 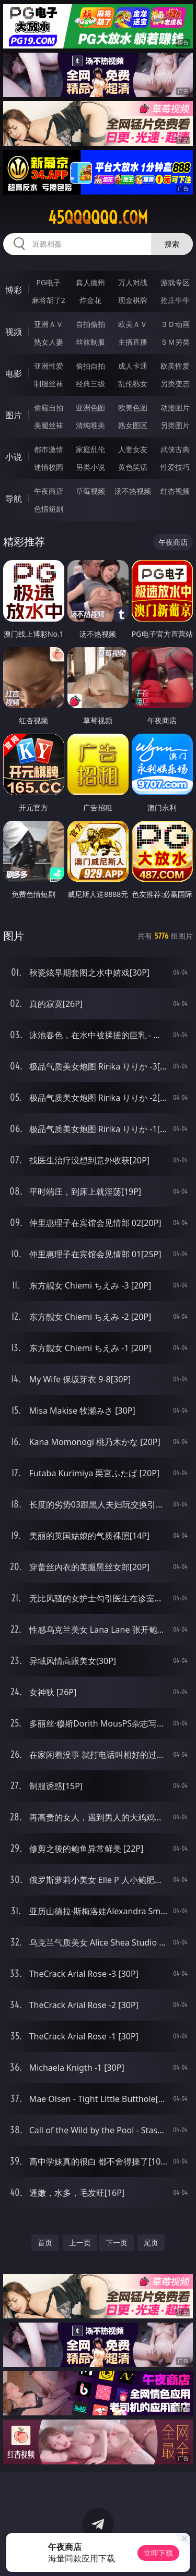 What do you see at coordinates (175, 282) in the screenshot?
I see `游戏专区` at bounding box center [175, 282].